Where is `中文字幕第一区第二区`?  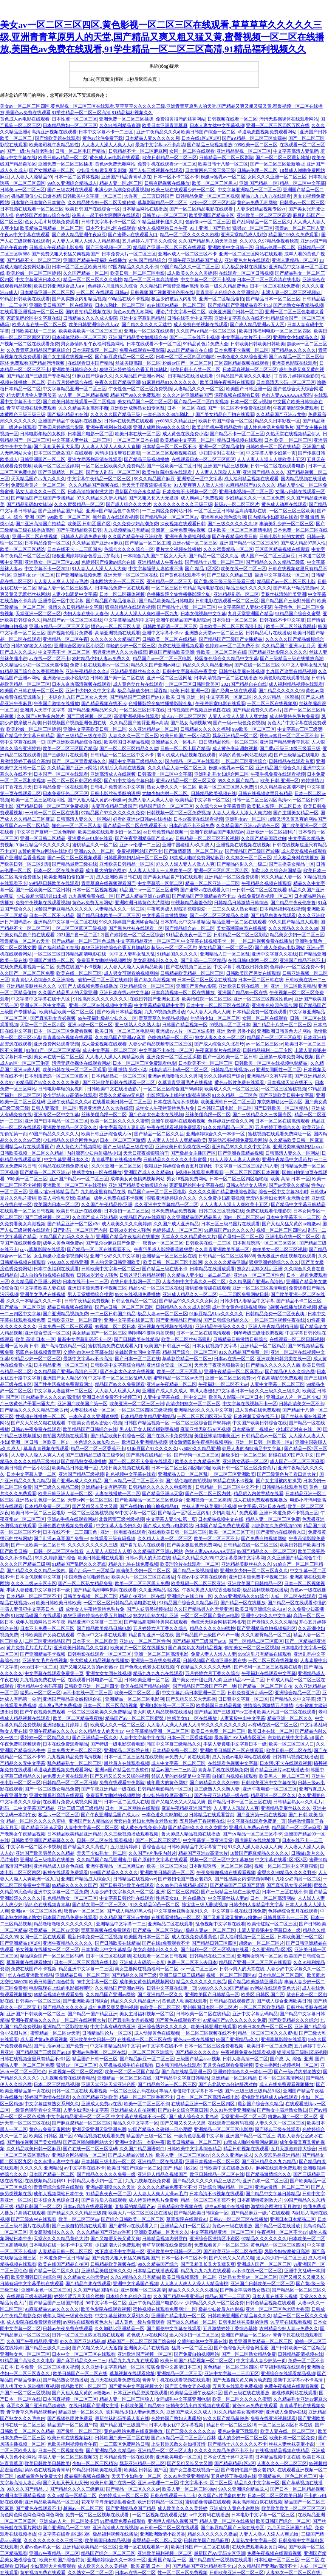
中文字幕第一区第二区 is located at coordinates (229, 697).